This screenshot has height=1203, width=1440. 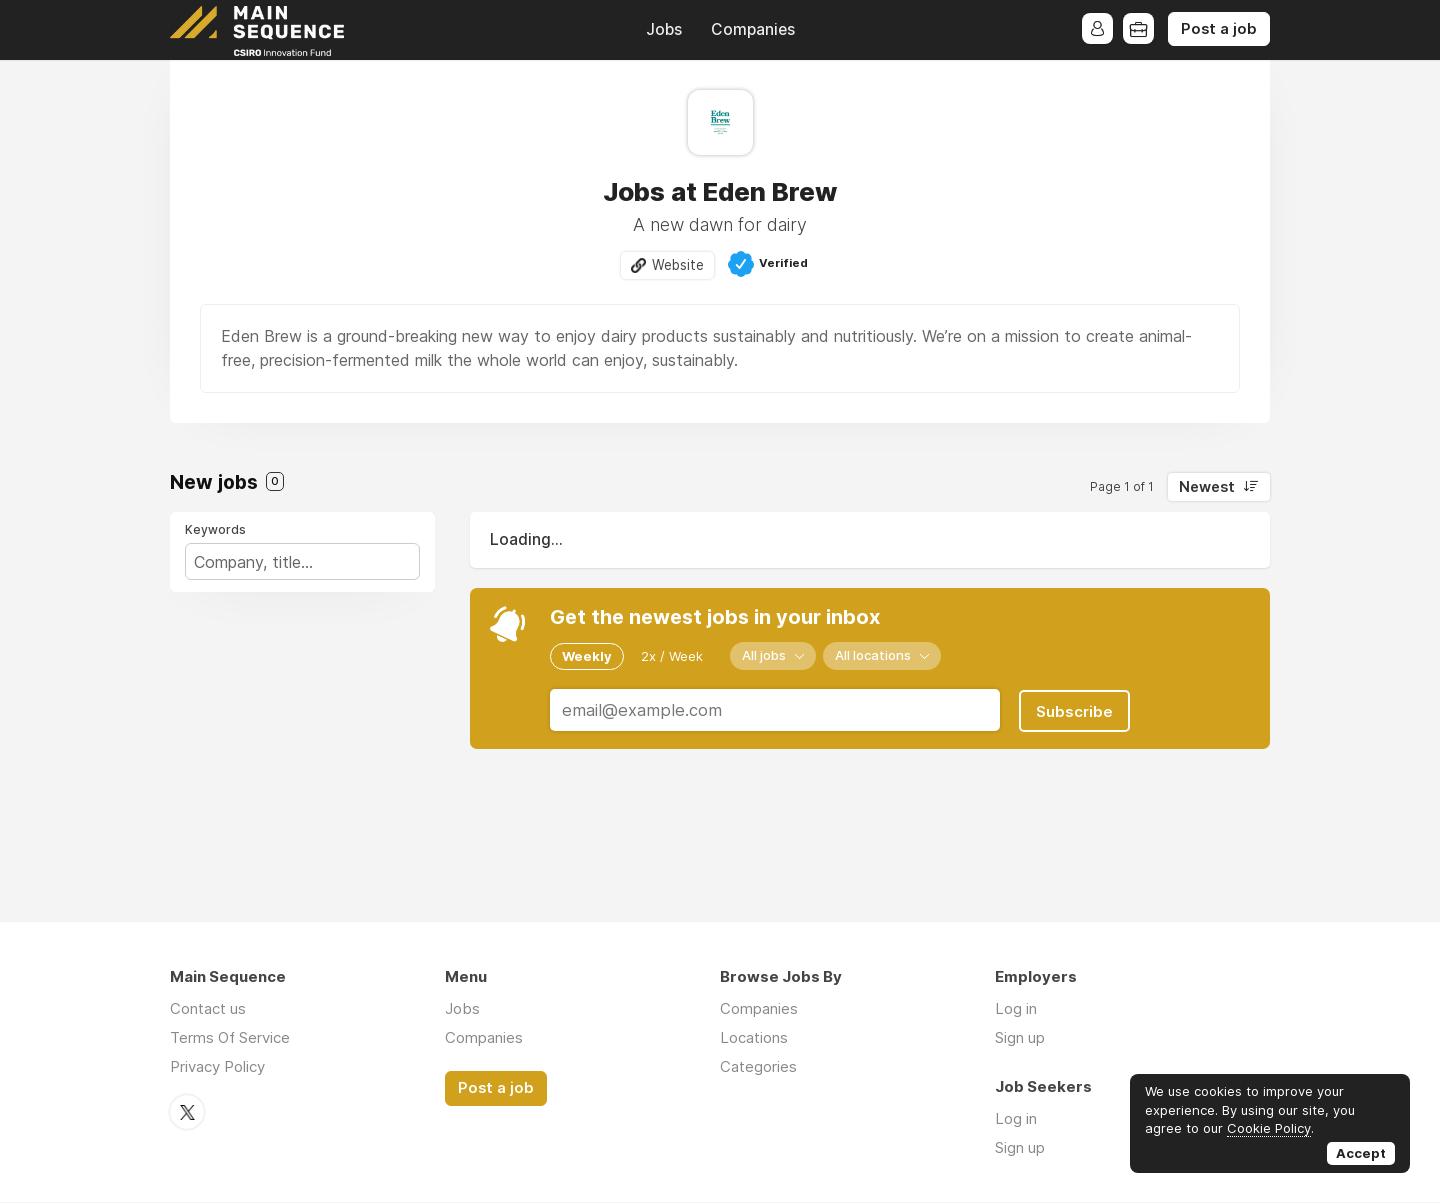 What do you see at coordinates (664, 29) in the screenshot?
I see `Jobs` at bounding box center [664, 29].